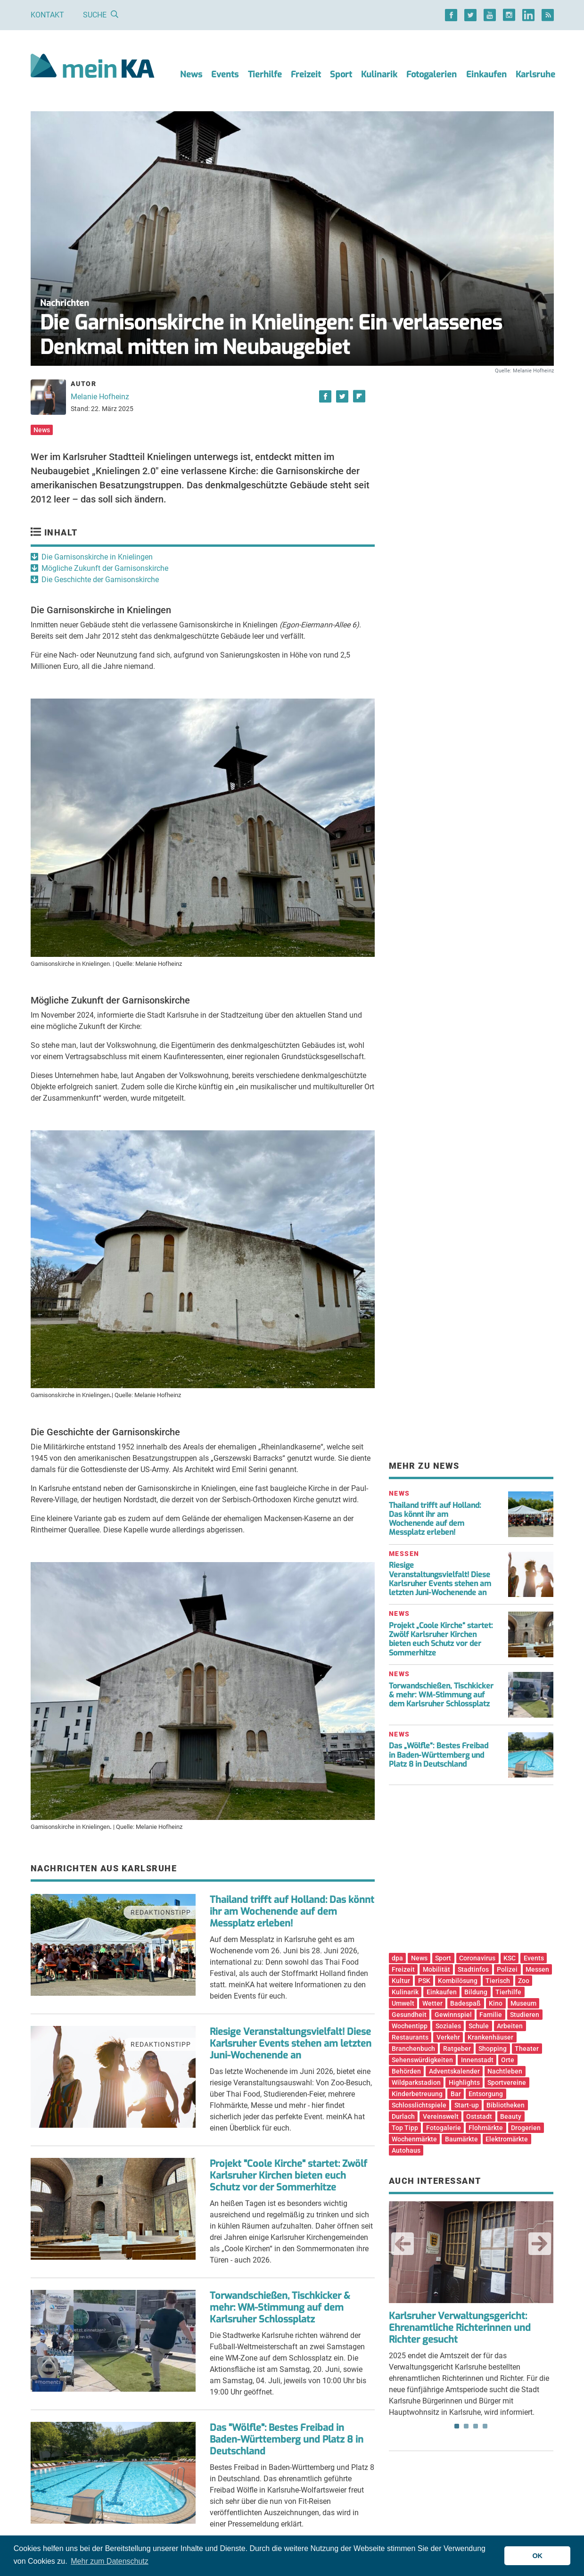  What do you see at coordinates (535, 74) in the screenshot?
I see `Karlsruhe` at bounding box center [535, 74].